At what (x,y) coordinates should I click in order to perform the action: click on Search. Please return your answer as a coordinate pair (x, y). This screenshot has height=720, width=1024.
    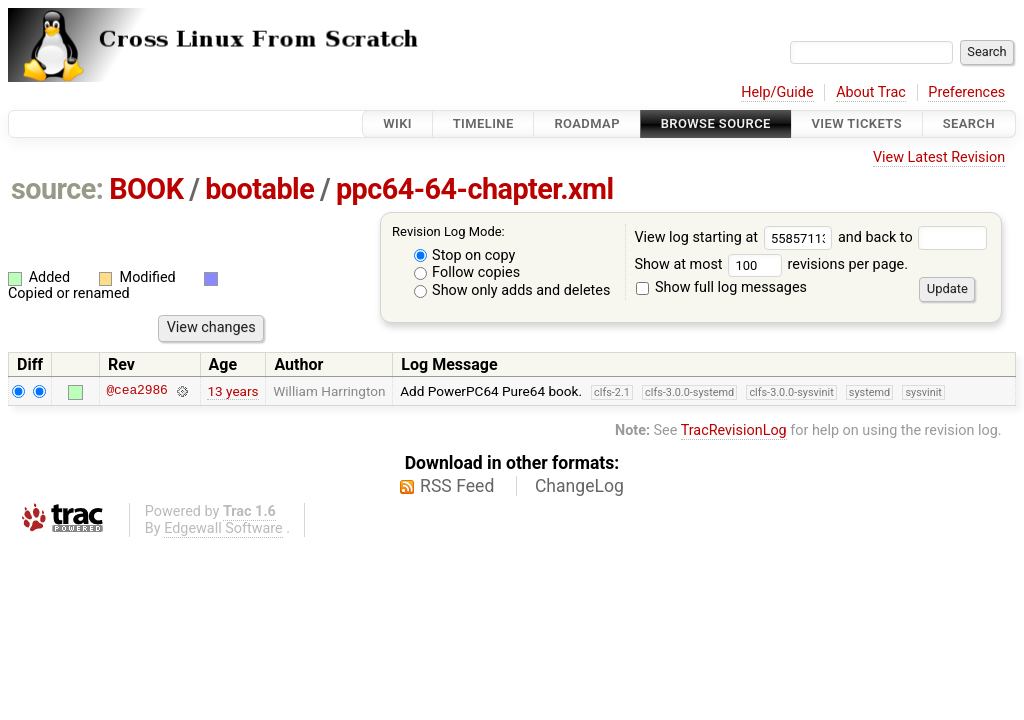
    Looking at the image, I should click on (969, 123).